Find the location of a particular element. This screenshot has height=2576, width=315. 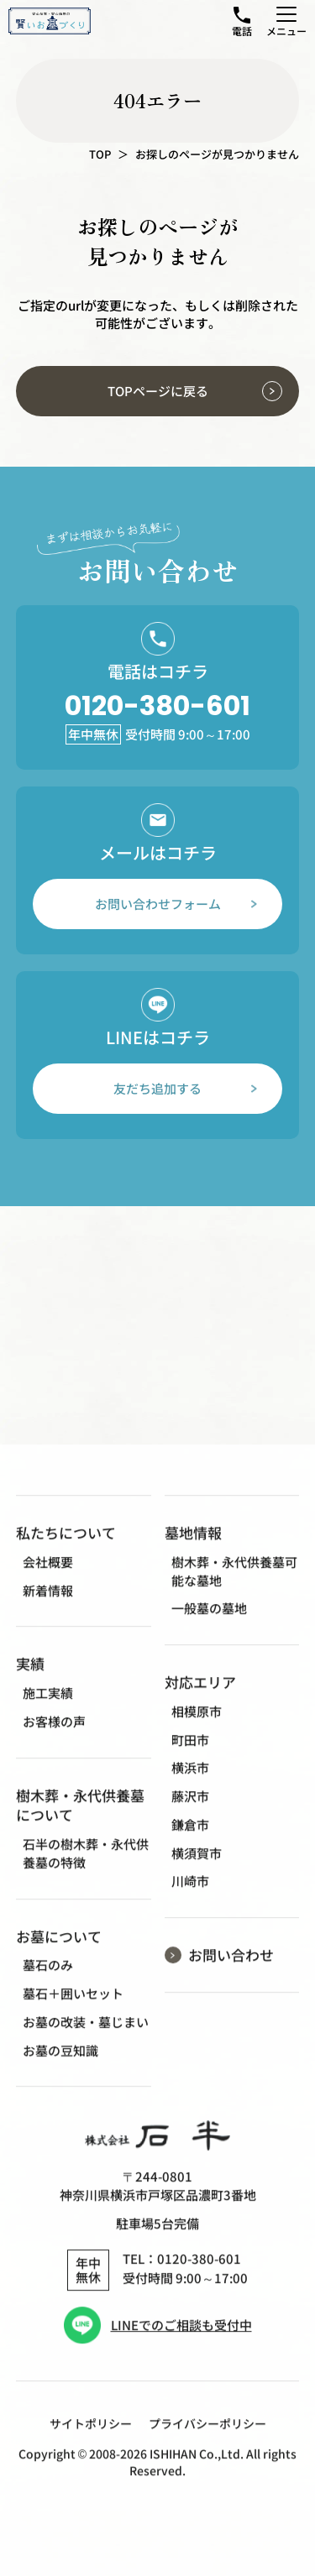

お問い合わせ is located at coordinates (231, 1970).